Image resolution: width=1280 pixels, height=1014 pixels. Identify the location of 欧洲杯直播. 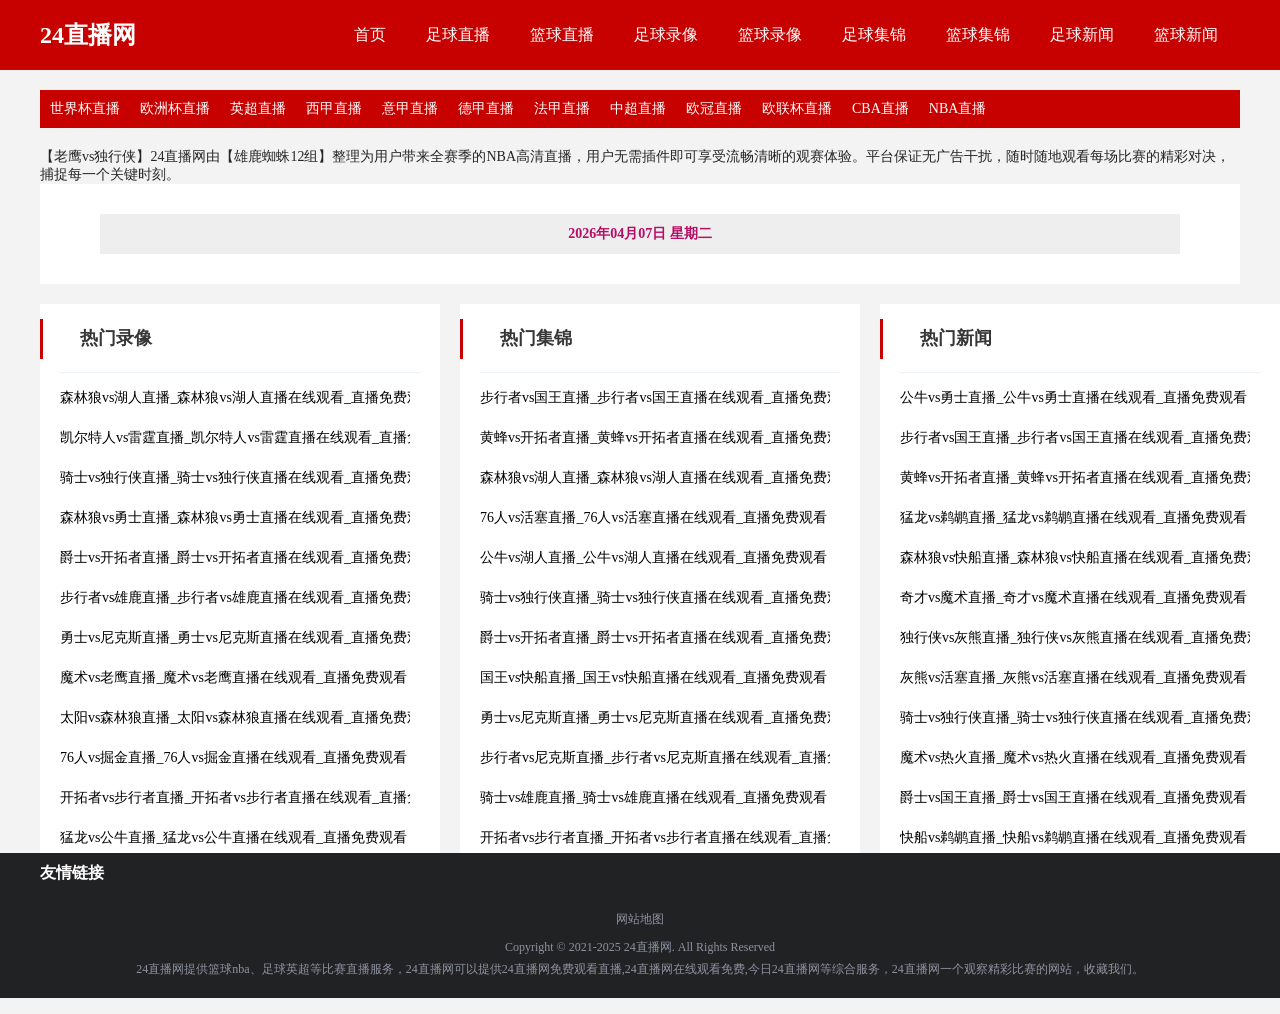
(175, 108).